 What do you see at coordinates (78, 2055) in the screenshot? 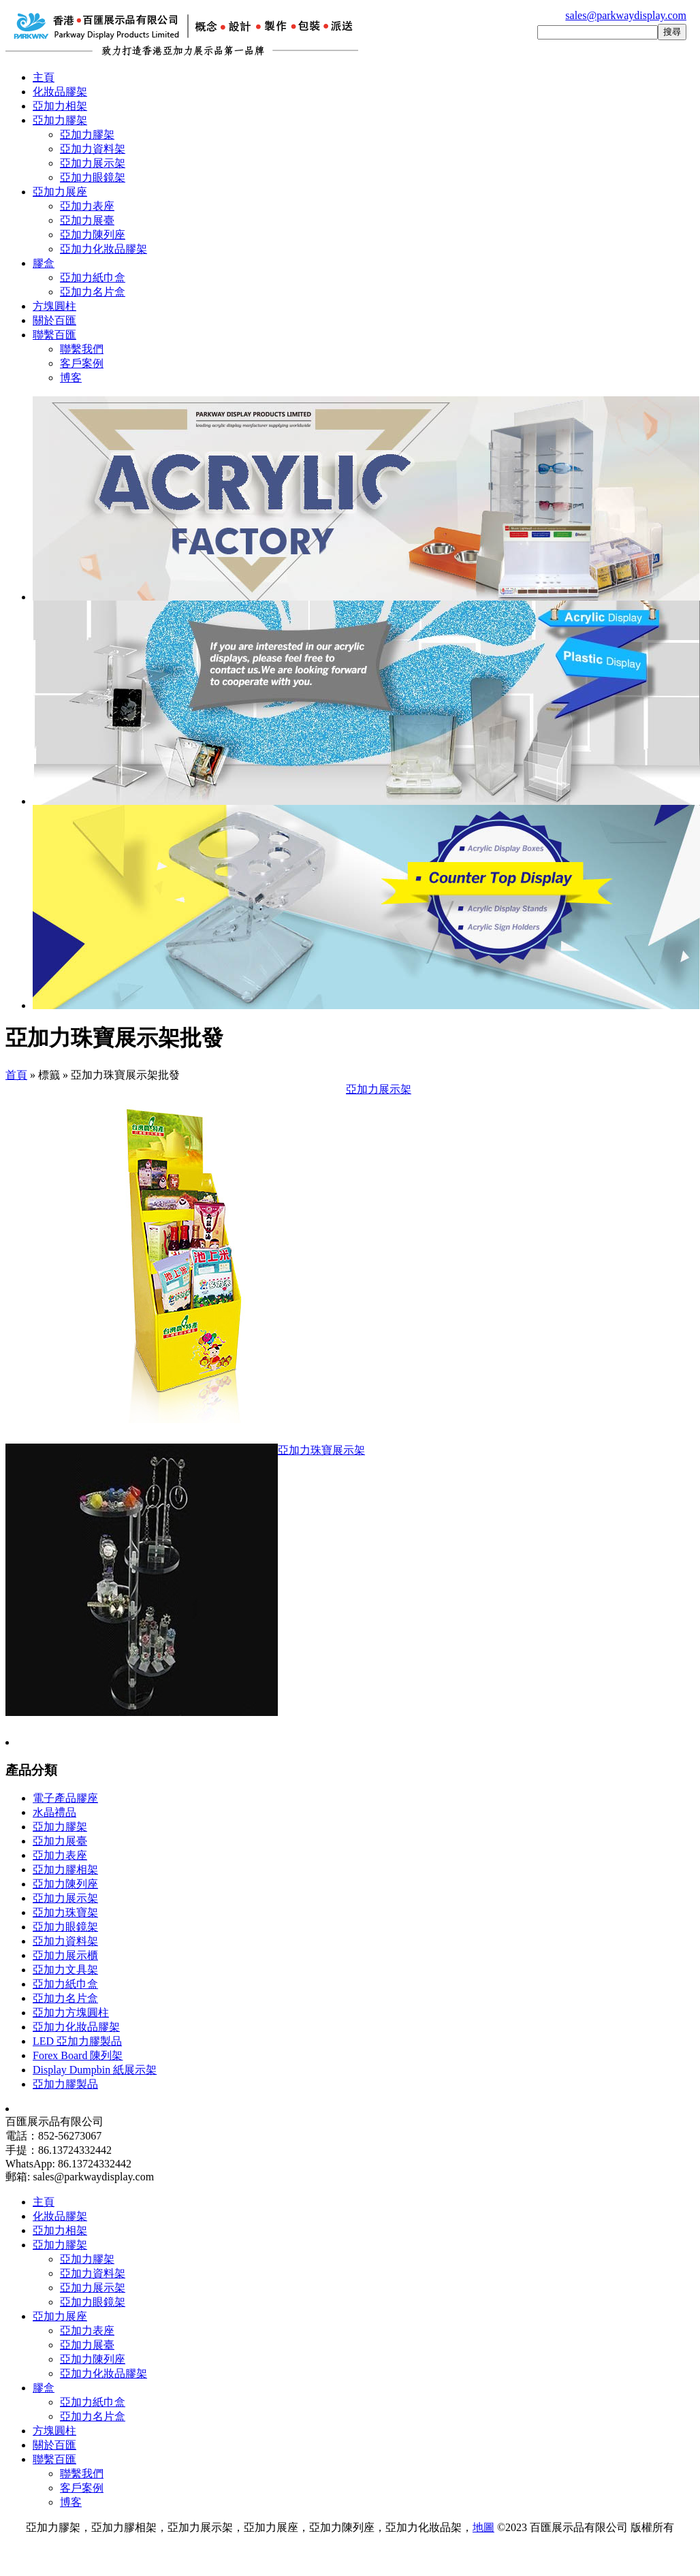
I see `Forex Board 陳列架` at bounding box center [78, 2055].